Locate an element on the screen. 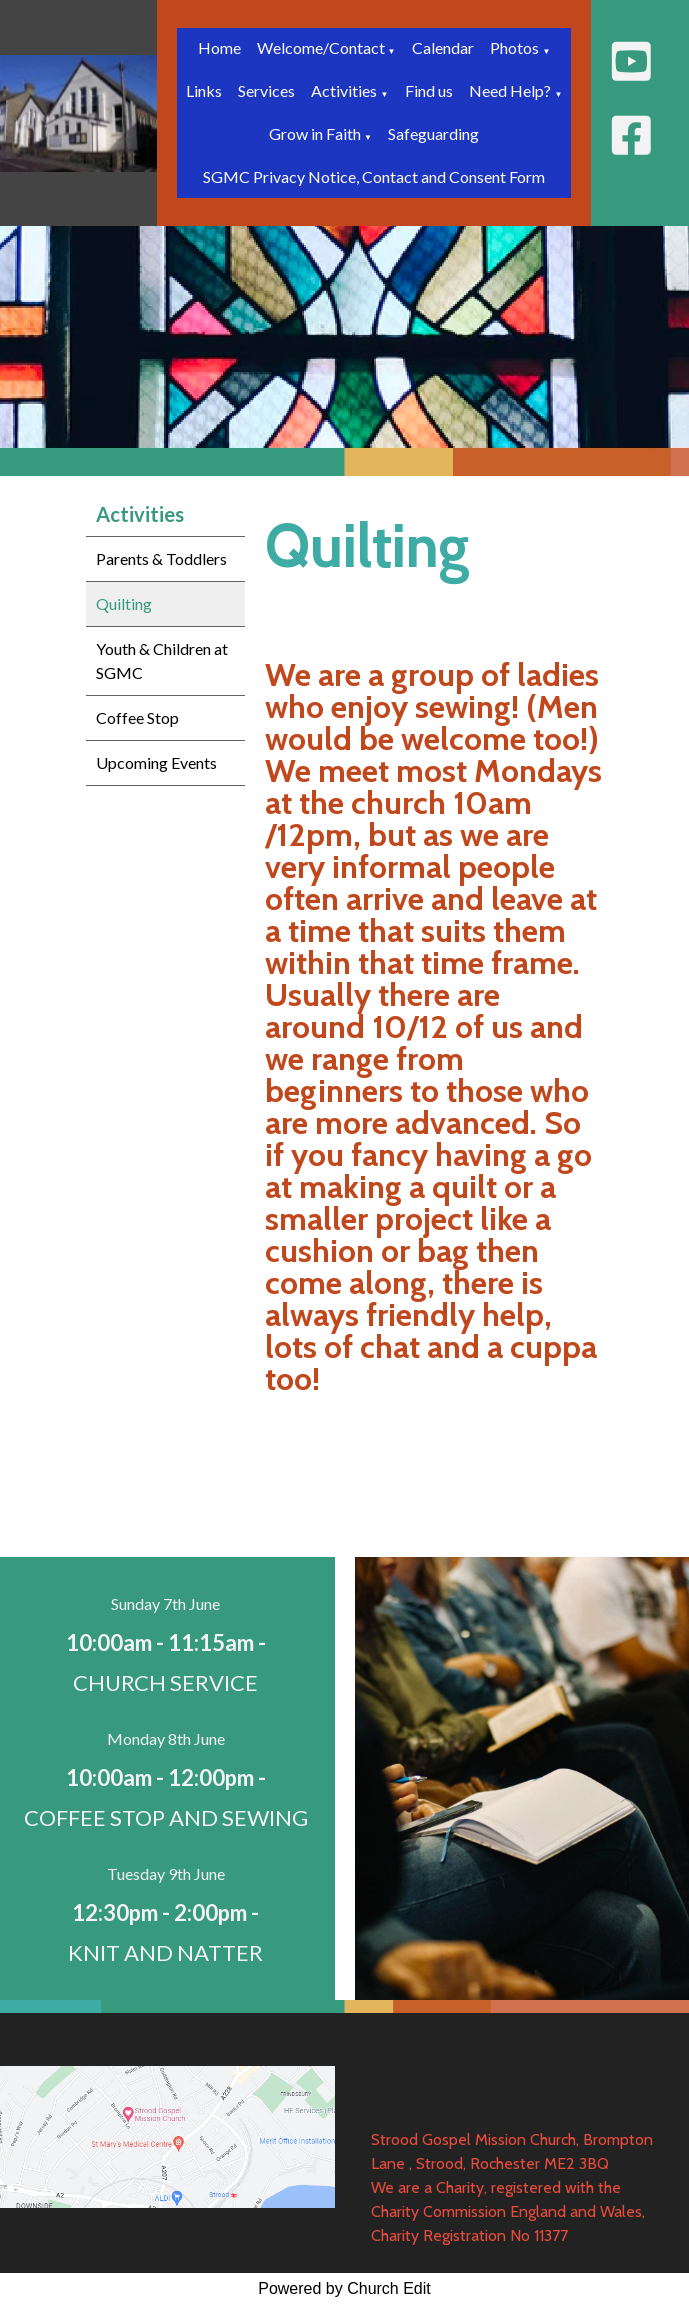 This screenshot has width=689, height=2305. Powered by Church Edit is located at coordinates (344, 2288).